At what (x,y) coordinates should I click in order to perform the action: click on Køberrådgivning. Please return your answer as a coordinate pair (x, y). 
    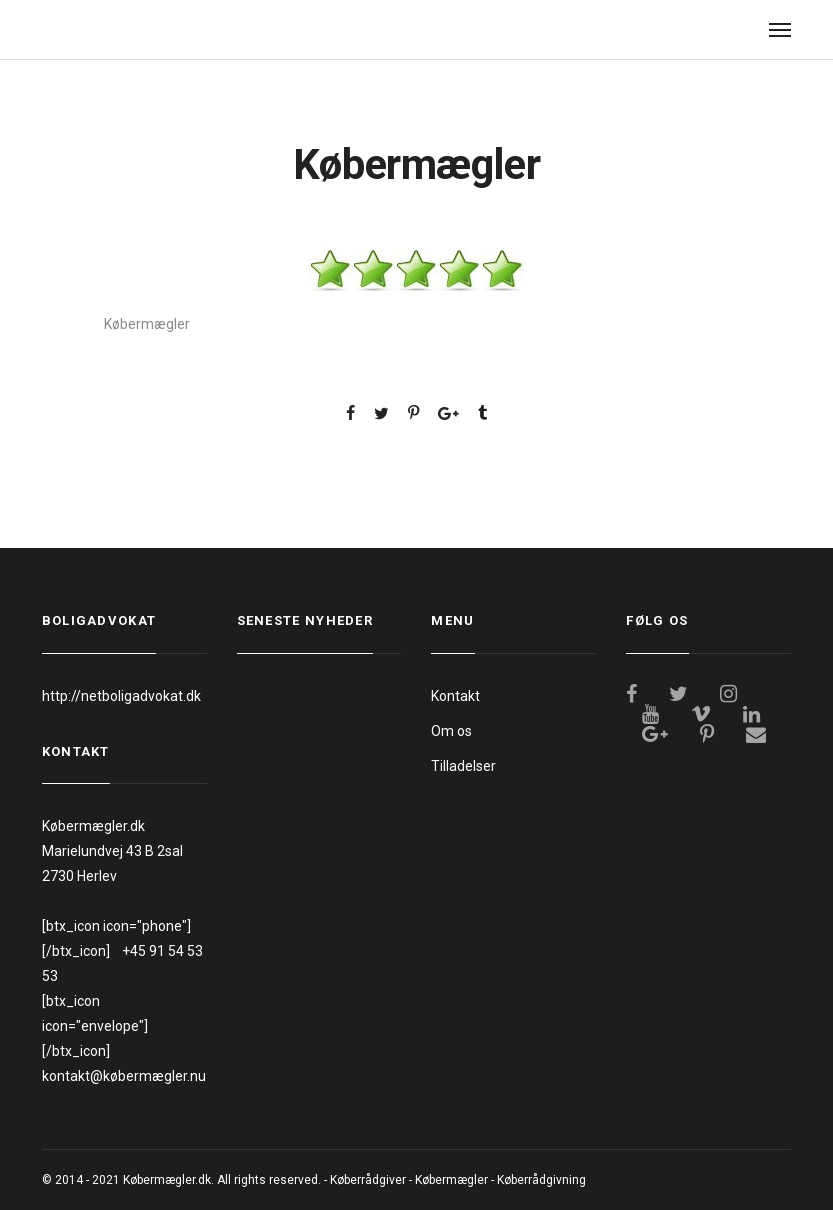
    Looking at the image, I should click on (541, 1180).